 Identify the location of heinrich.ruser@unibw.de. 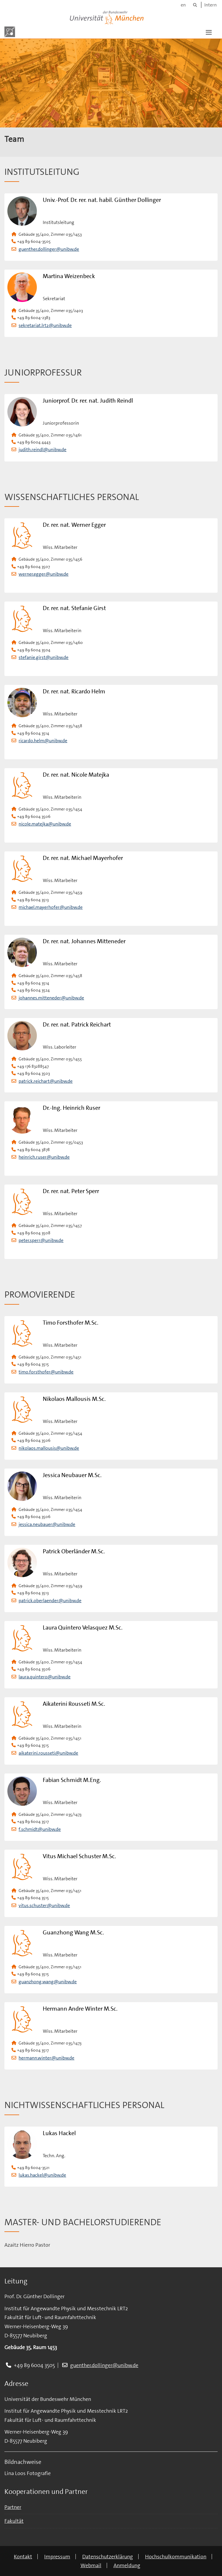
(44, 1157).